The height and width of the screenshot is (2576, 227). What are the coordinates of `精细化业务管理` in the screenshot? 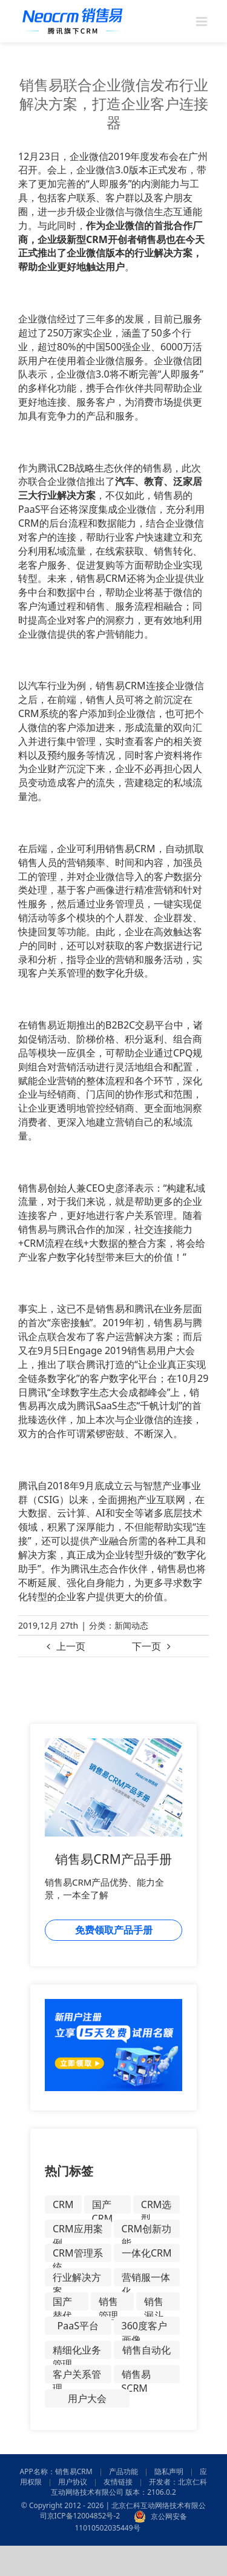 It's located at (77, 2351).